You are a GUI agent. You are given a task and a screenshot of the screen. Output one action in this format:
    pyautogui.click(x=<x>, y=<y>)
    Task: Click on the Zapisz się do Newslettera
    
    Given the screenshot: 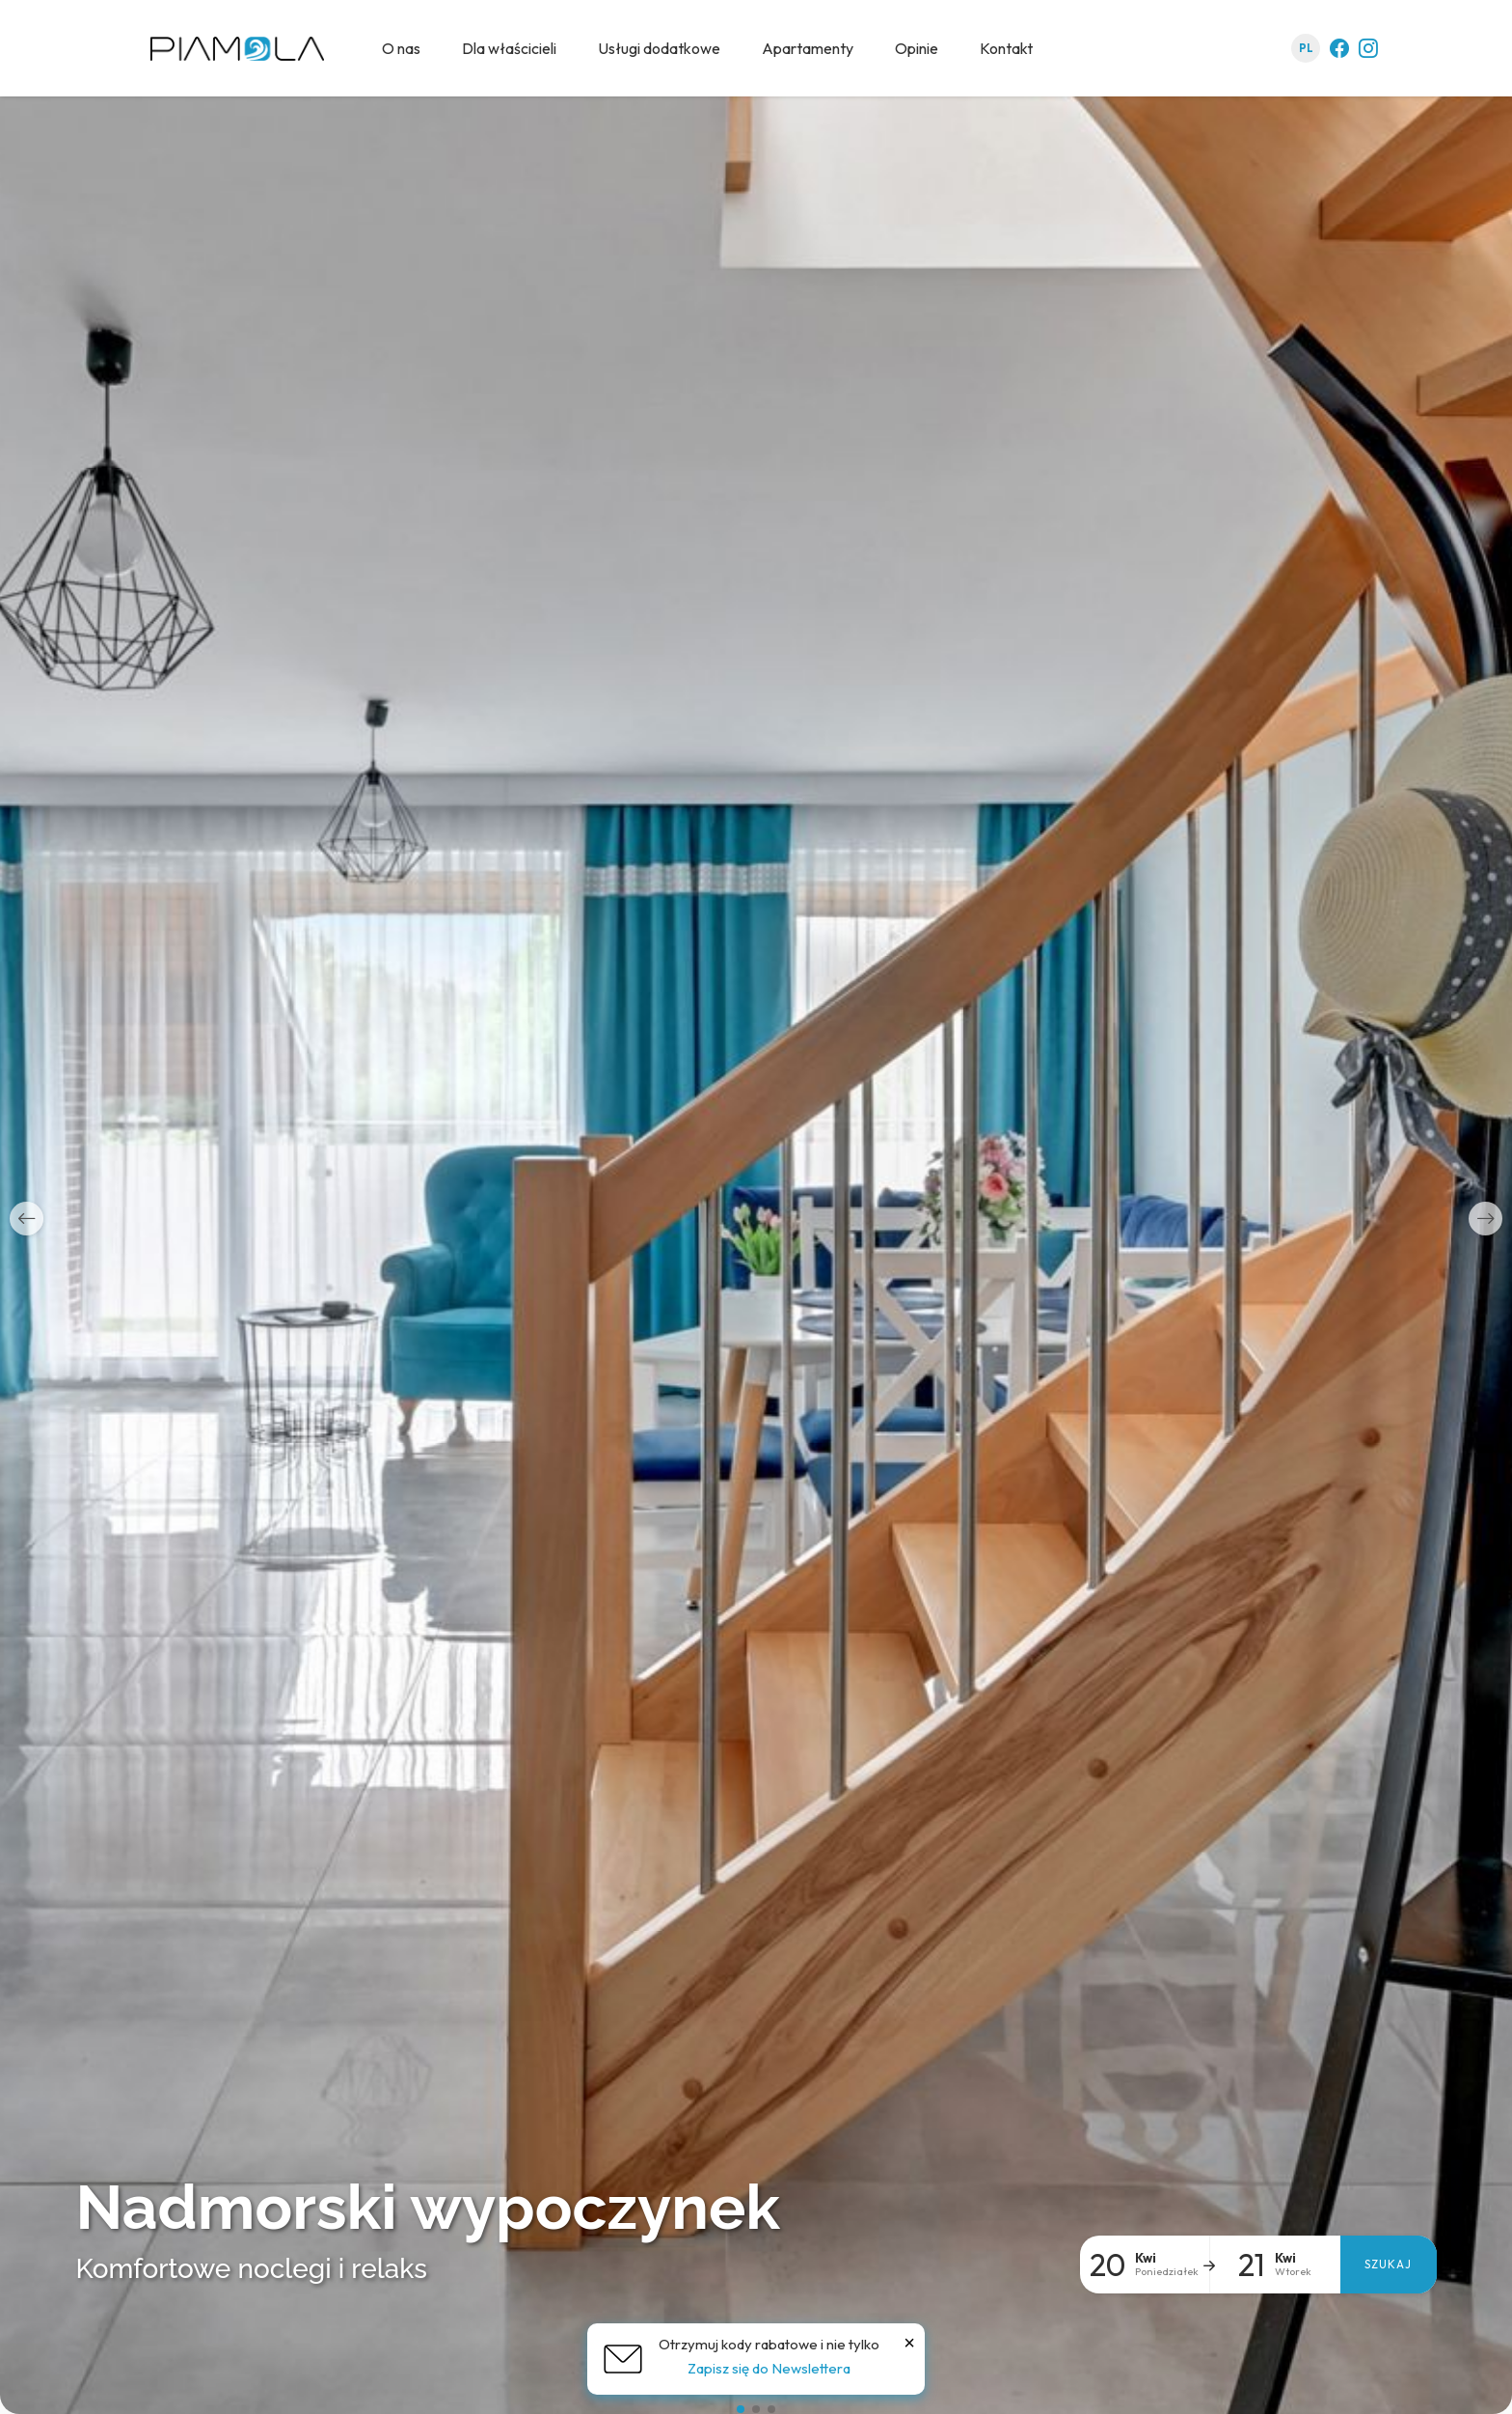 What is the action you would take?
    pyautogui.click(x=769, y=2368)
    